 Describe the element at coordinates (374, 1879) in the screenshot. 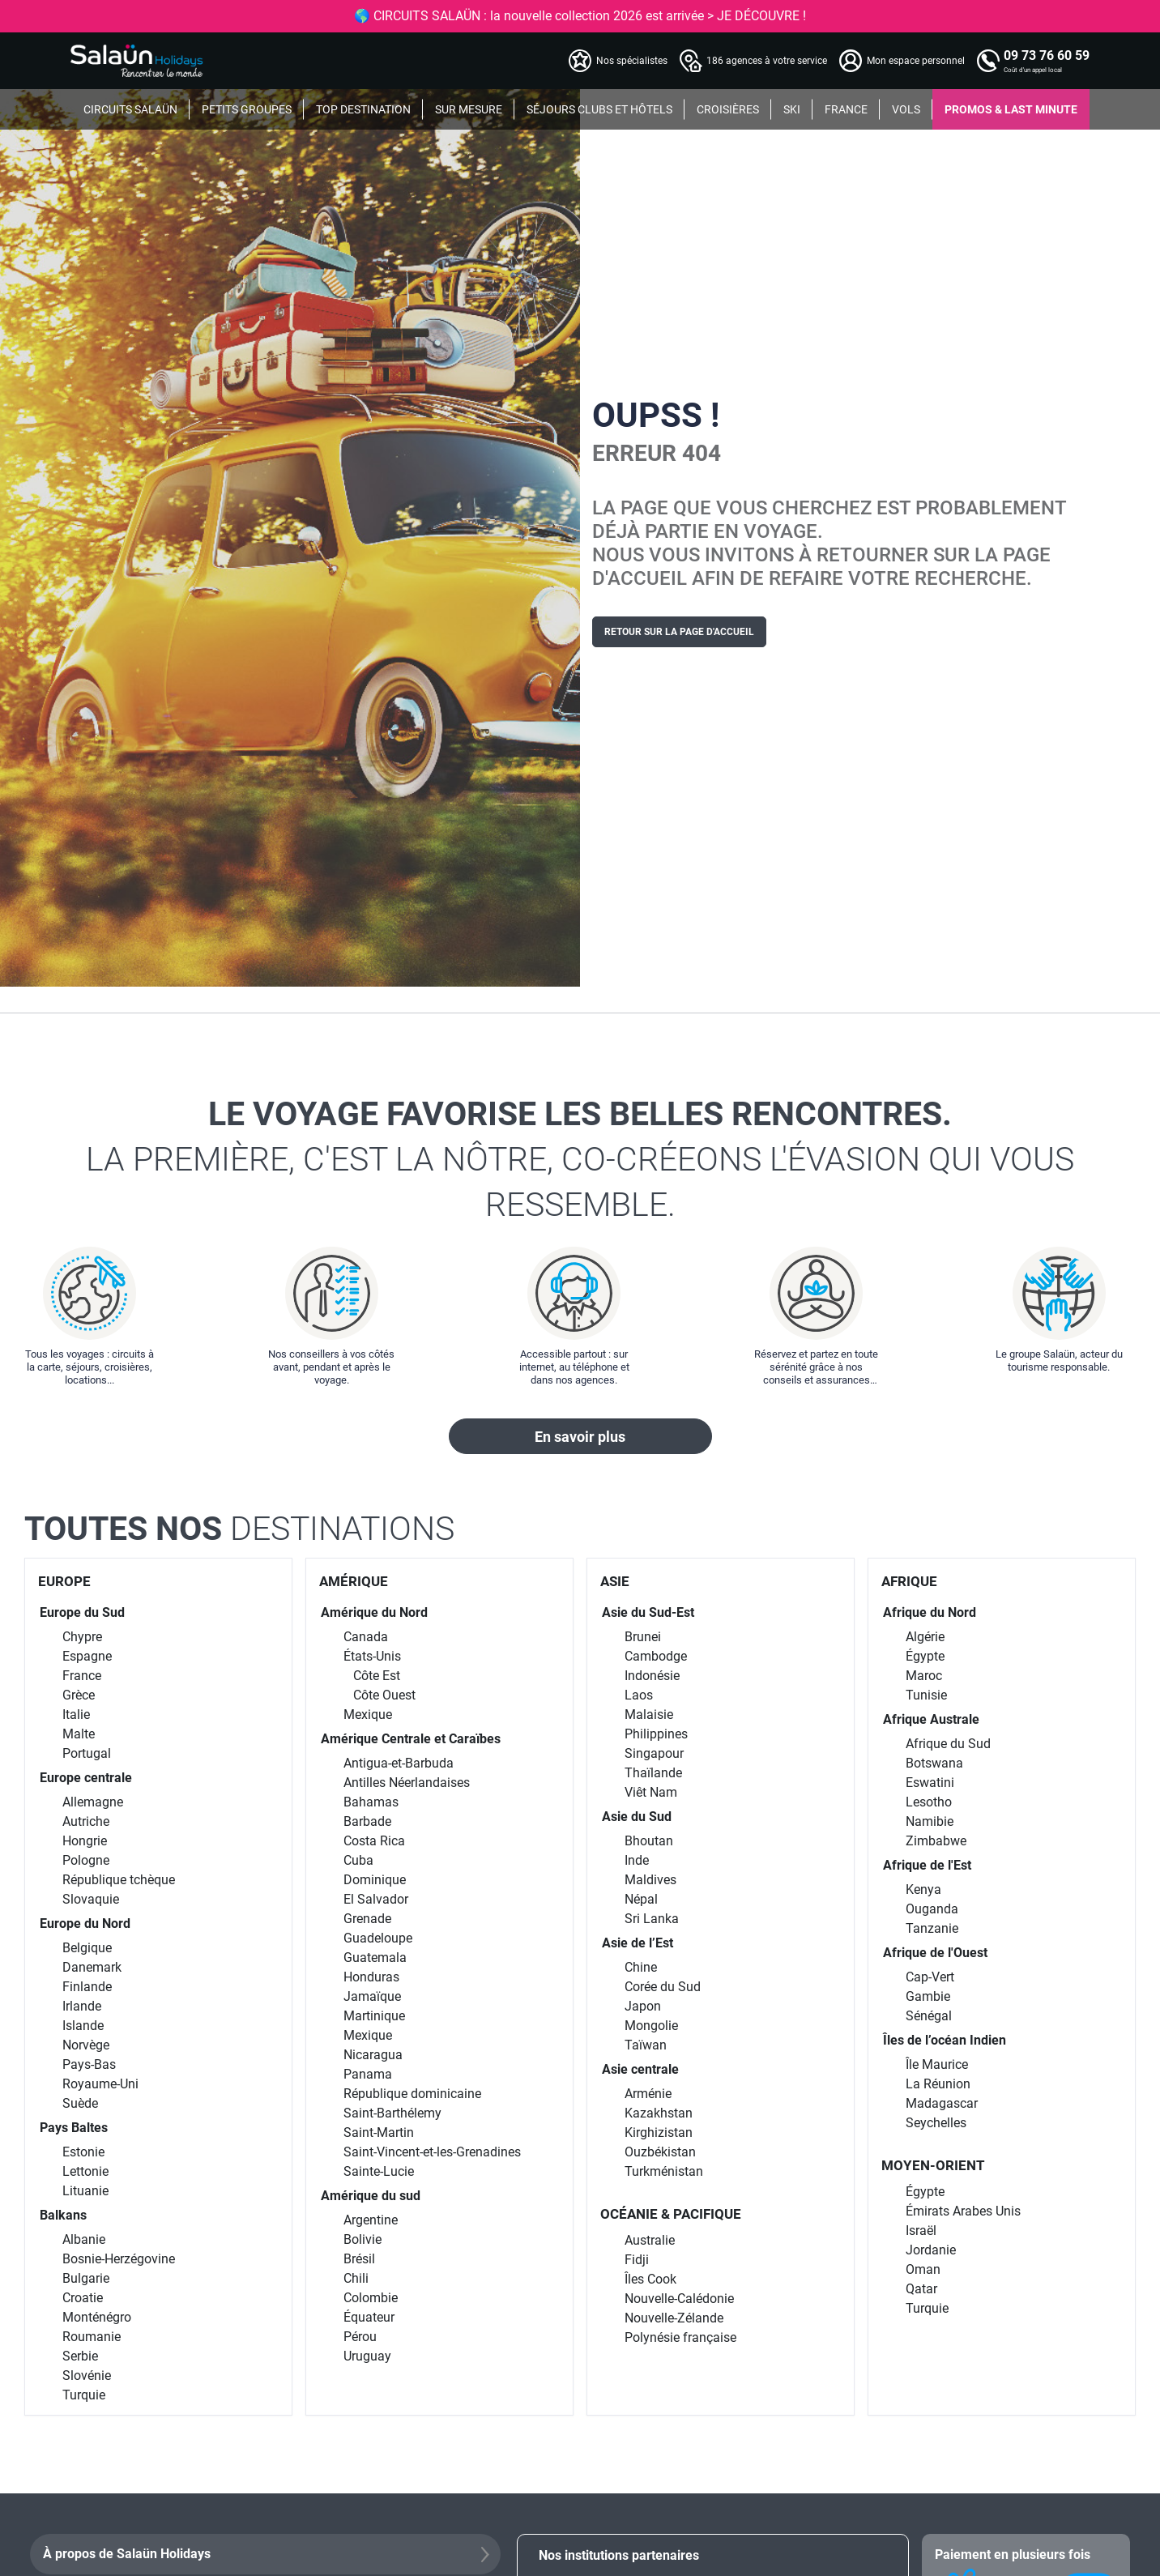

I see `Dominique` at that location.